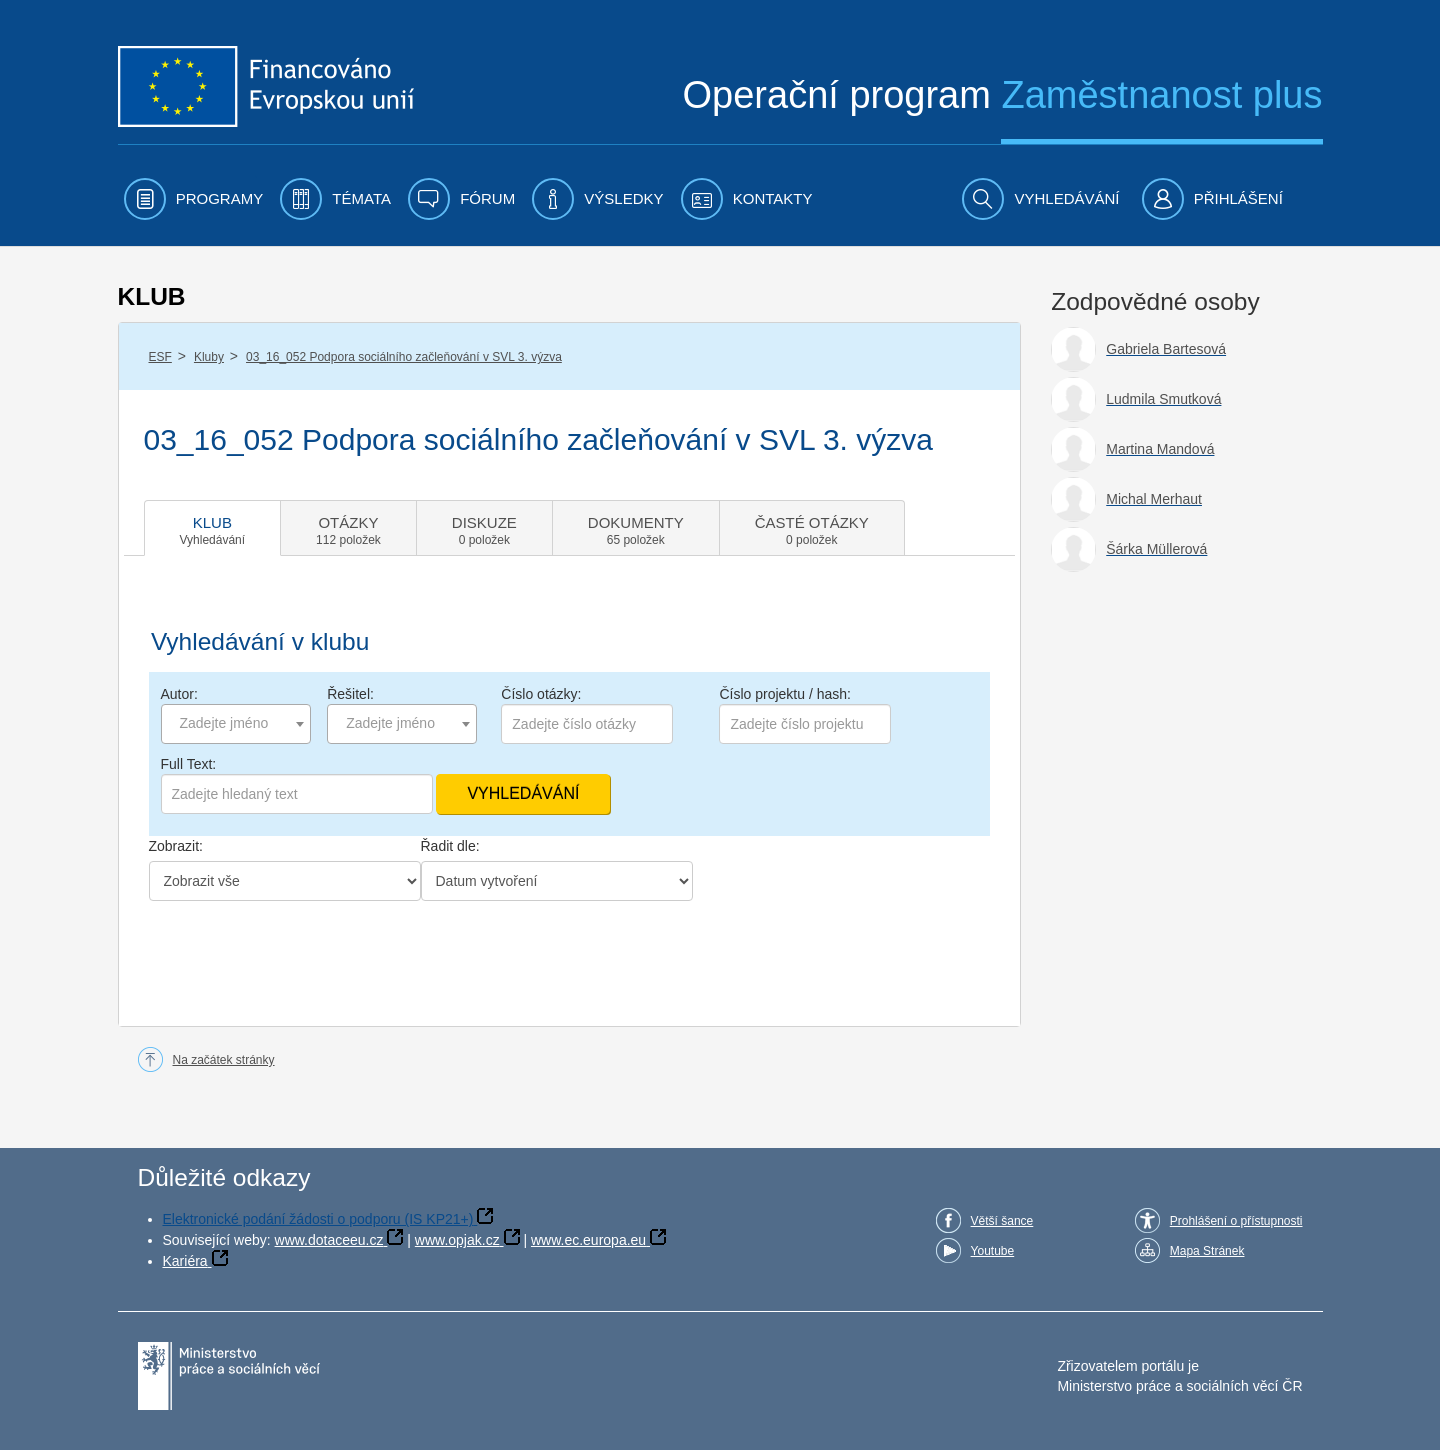 The width and height of the screenshot is (1440, 1450). What do you see at coordinates (160, 357) in the screenshot?
I see `ESF` at bounding box center [160, 357].